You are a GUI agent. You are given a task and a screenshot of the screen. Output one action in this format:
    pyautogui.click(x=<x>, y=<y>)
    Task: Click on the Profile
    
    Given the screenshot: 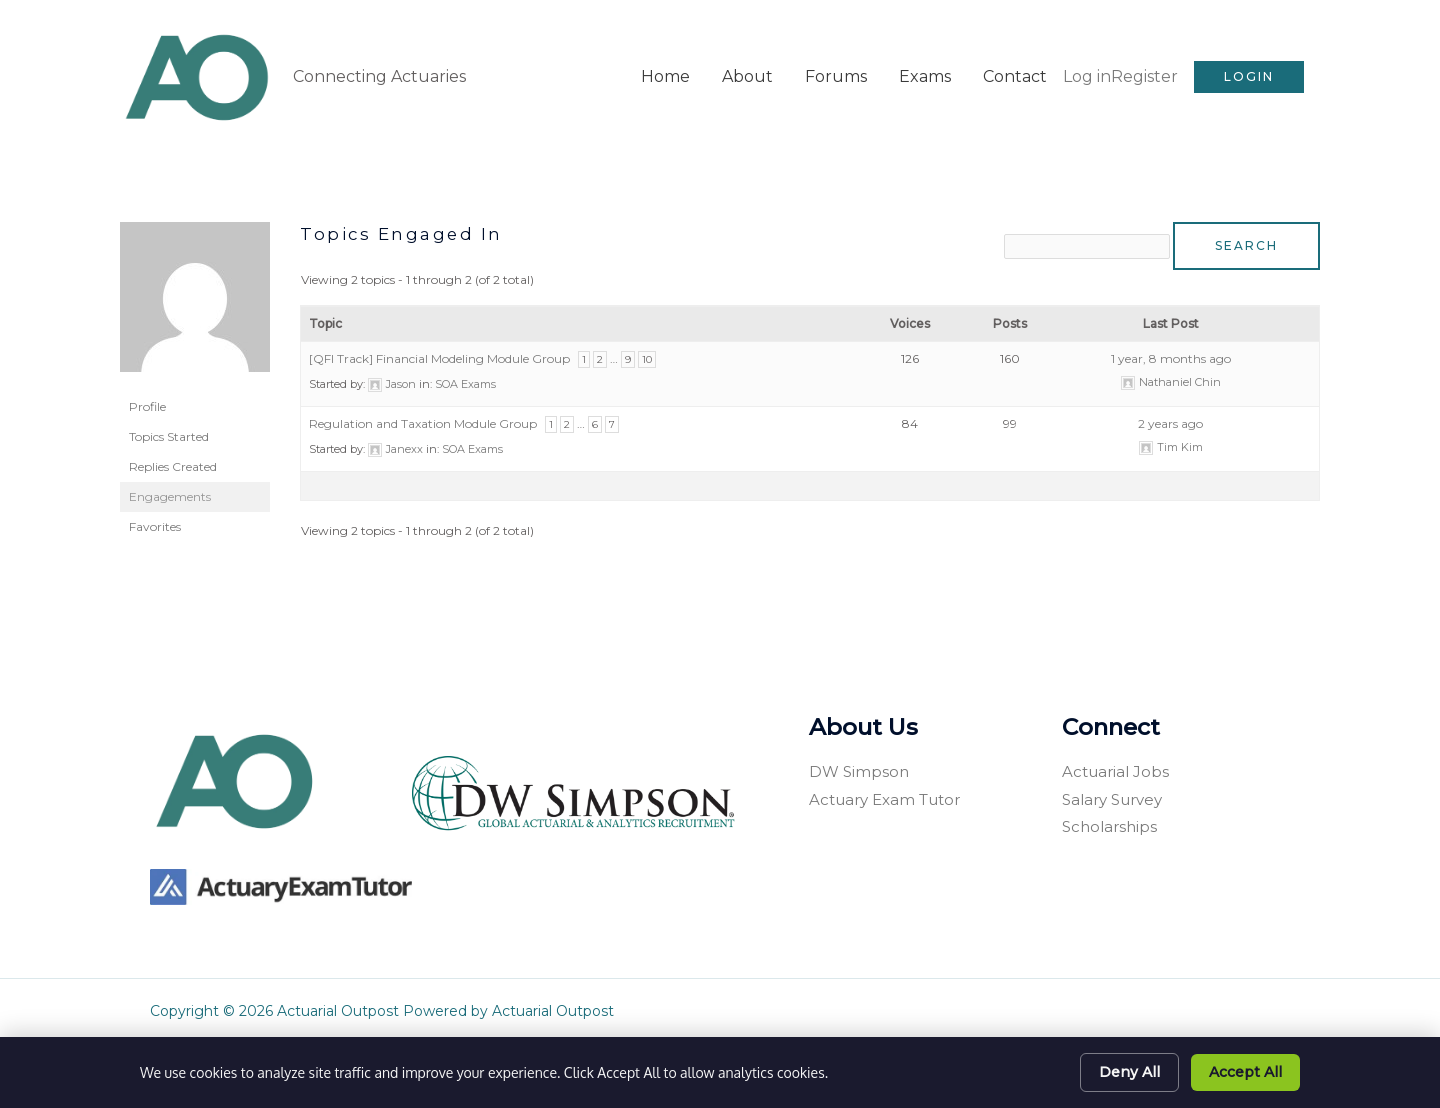 What is the action you would take?
    pyautogui.click(x=147, y=379)
    